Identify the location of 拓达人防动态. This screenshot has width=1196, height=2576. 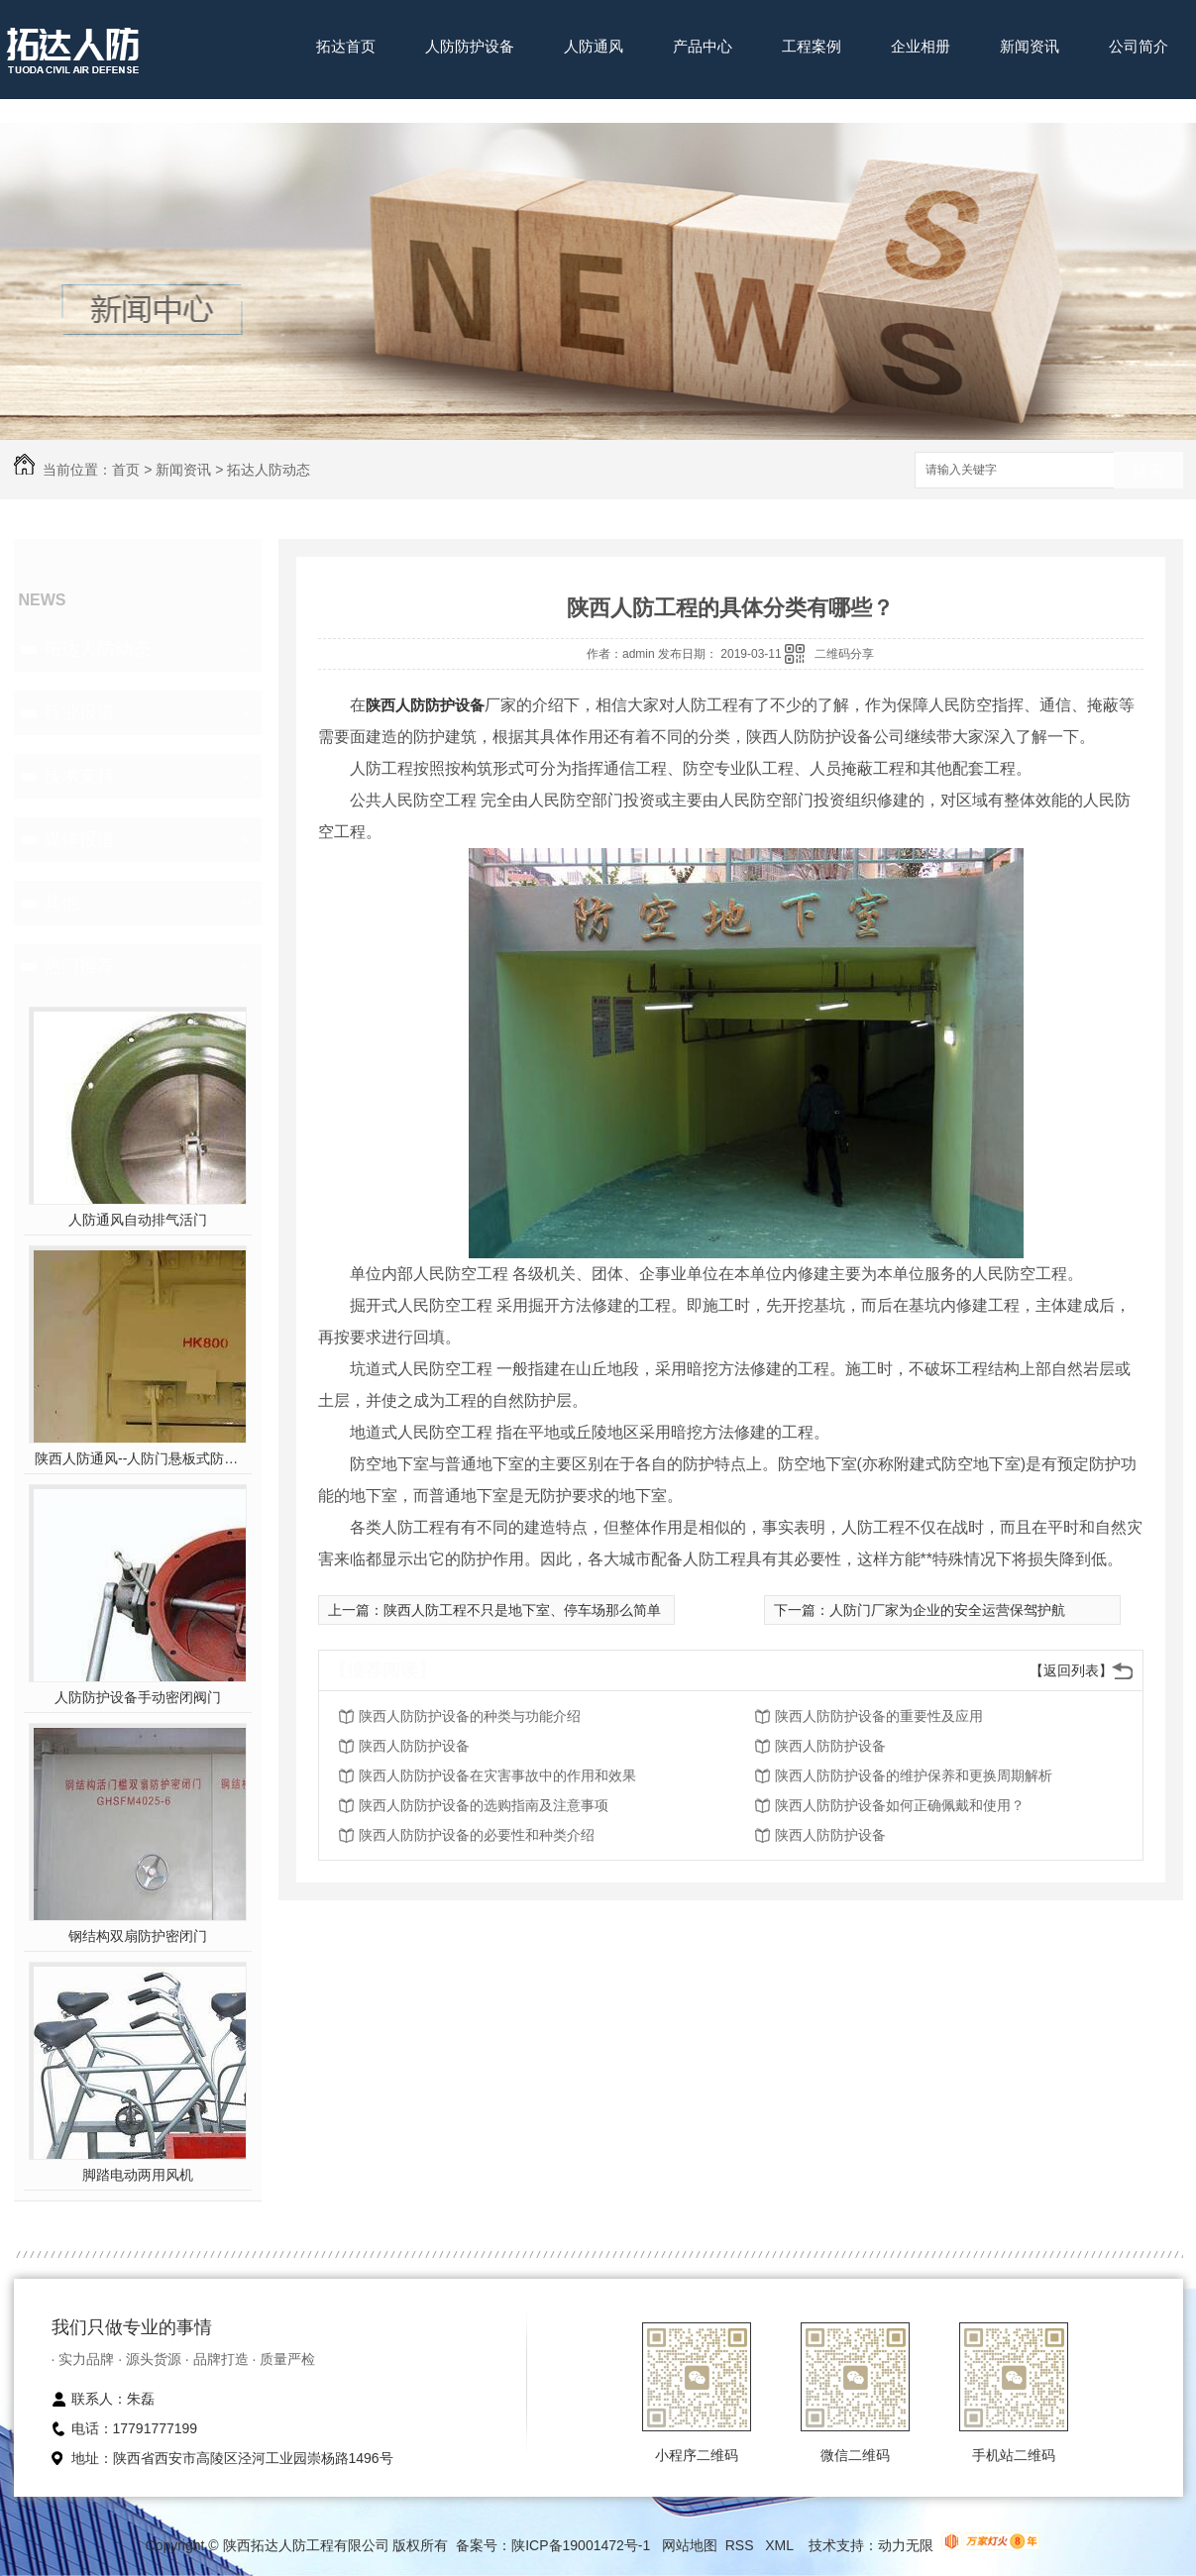
(268, 470).